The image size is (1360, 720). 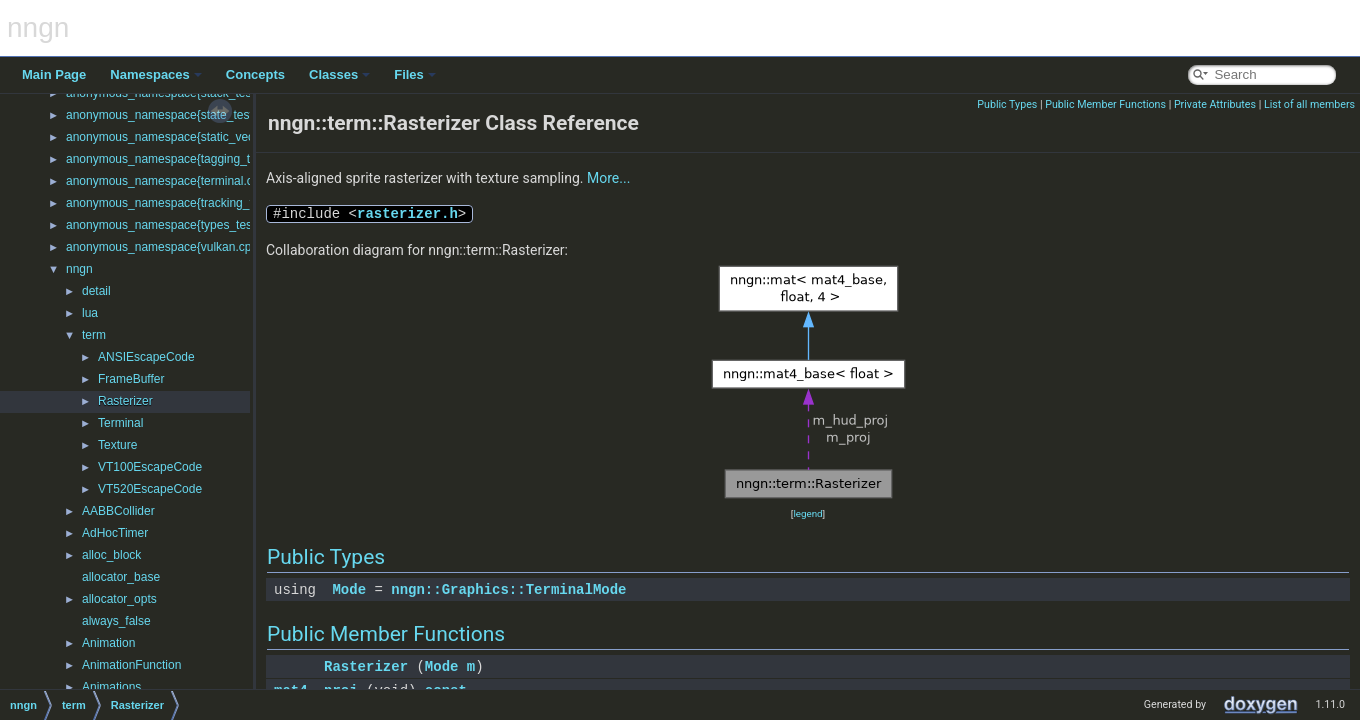 What do you see at coordinates (131, 379) in the screenshot?
I see `FrameBuffer` at bounding box center [131, 379].